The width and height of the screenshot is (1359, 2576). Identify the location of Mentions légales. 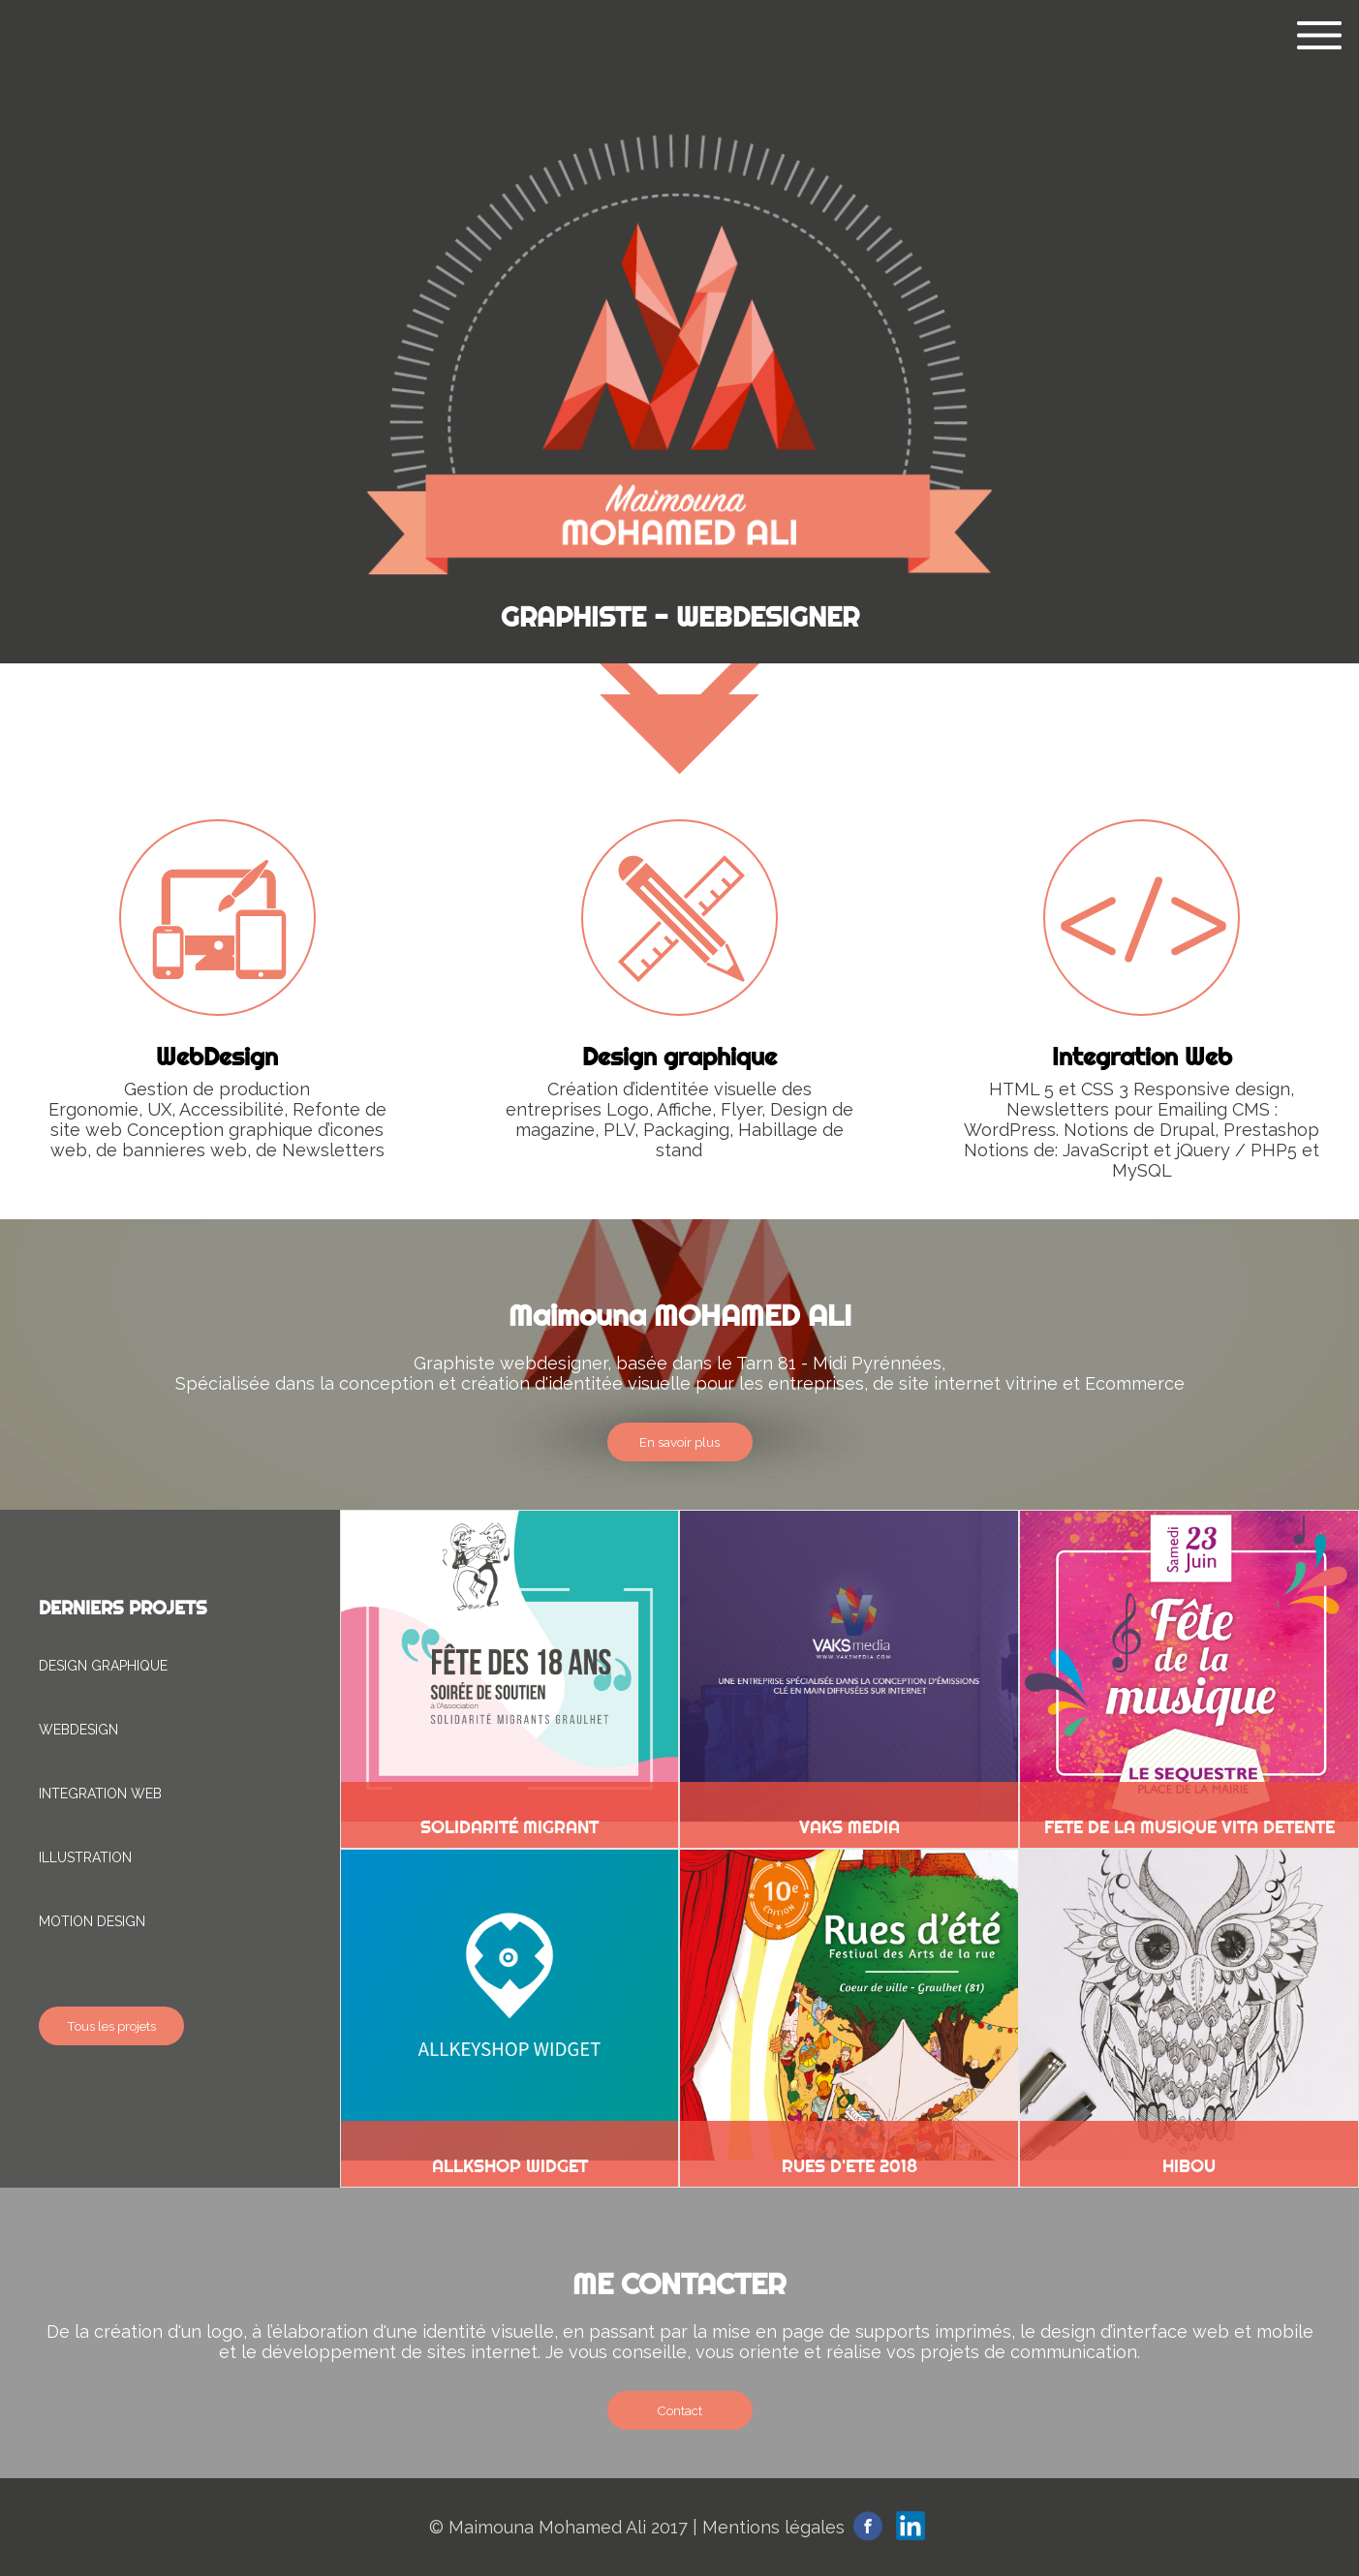
(773, 2527).